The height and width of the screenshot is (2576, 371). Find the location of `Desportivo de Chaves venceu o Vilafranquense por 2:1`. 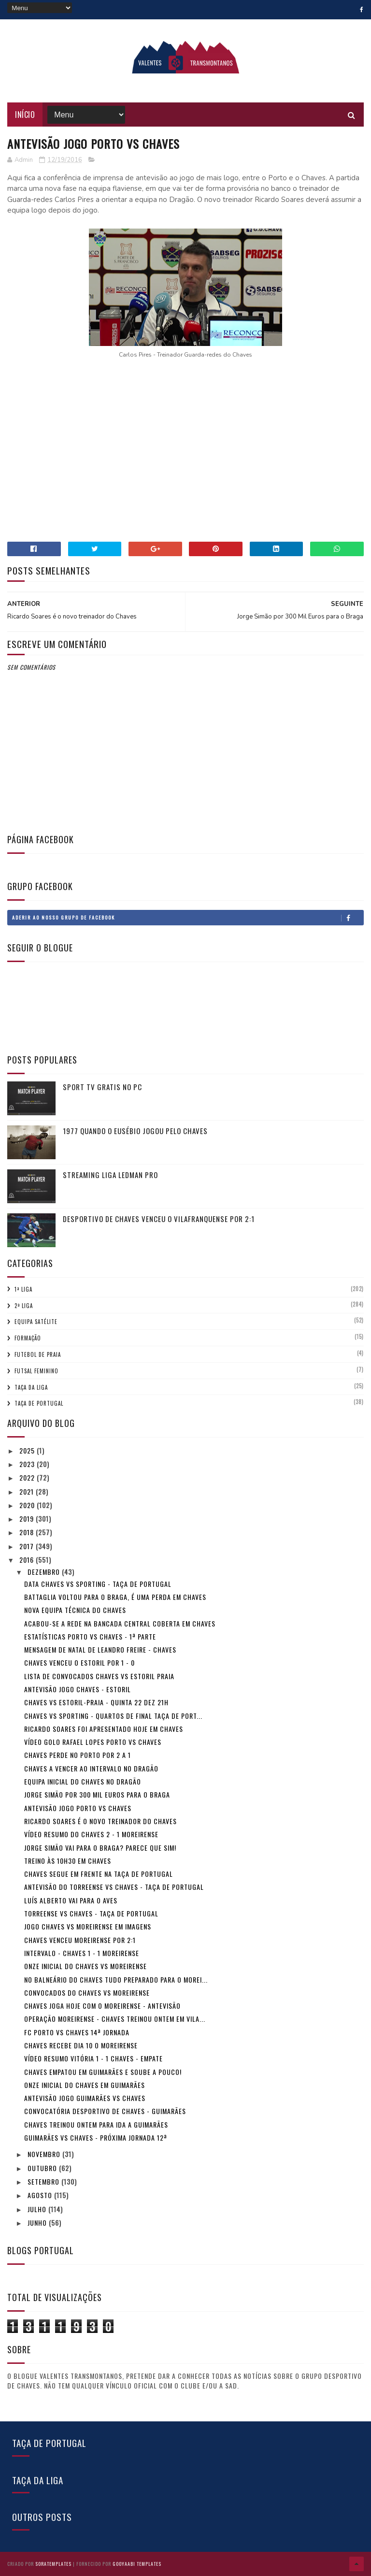

Desportivo de Chaves venceu o Vilafranquense por 2:1 is located at coordinates (159, 1218).